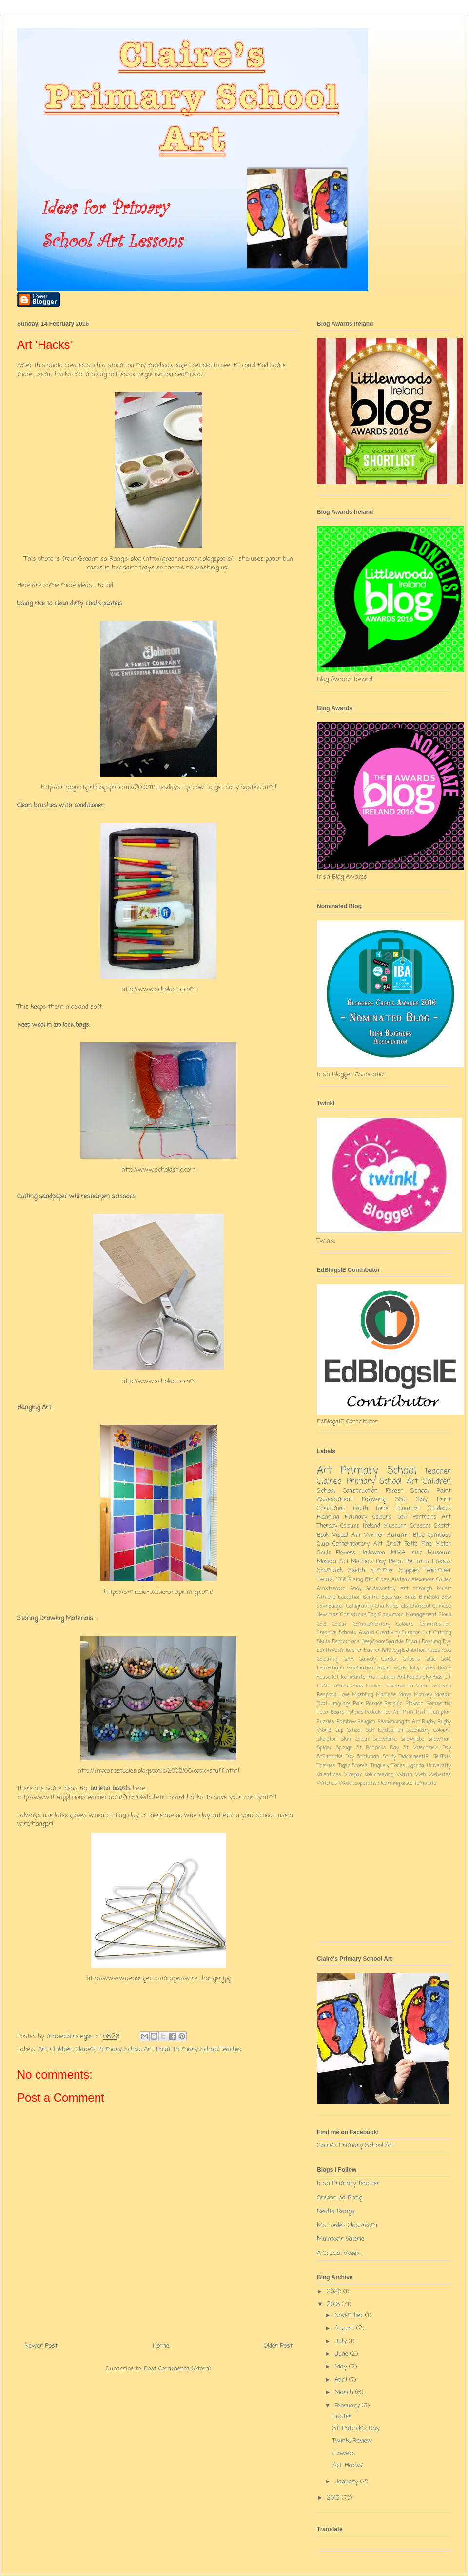  What do you see at coordinates (398, 1535) in the screenshot?
I see `Autumn` at bounding box center [398, 1535].